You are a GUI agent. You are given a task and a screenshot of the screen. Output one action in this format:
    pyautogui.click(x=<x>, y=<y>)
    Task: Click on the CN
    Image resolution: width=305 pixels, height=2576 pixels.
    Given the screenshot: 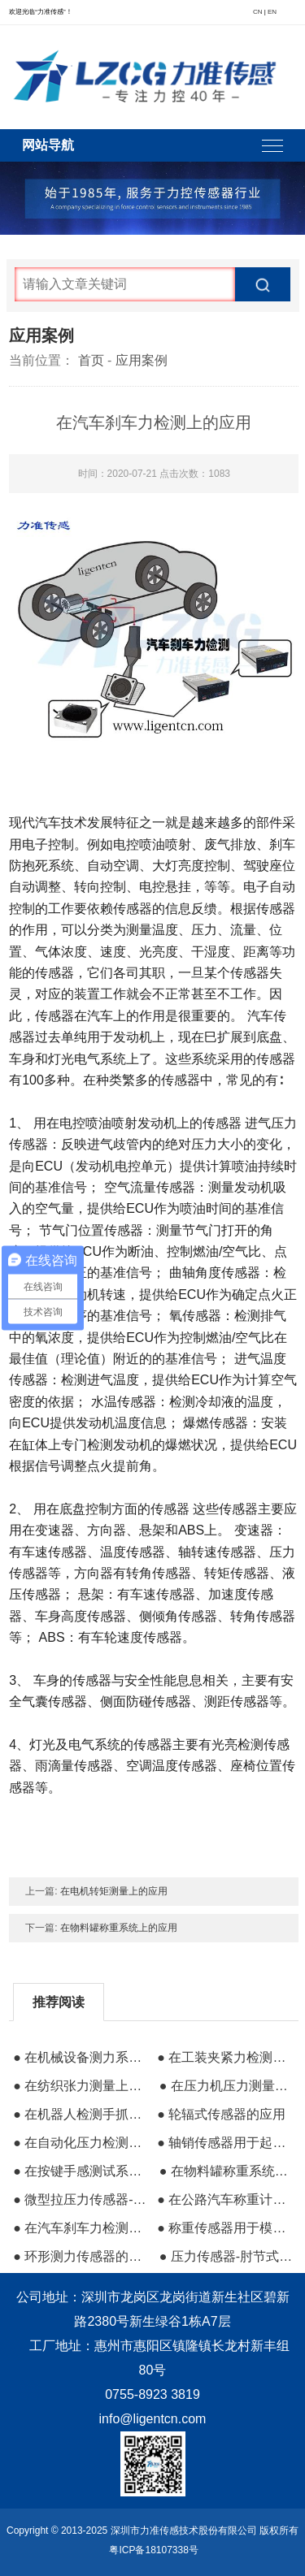 What is the action you would take?
    pyautogui.click(x=258, y=11)
    